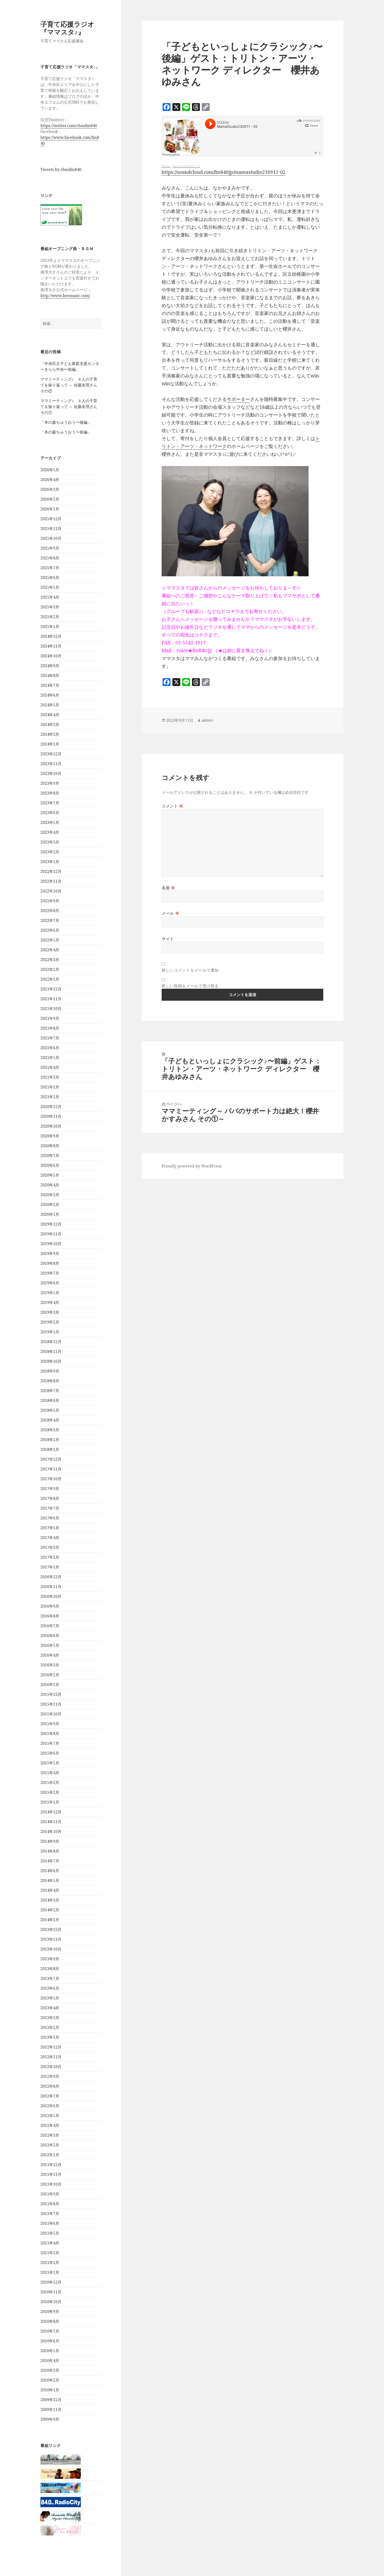 The image size is (384, 2576). What do you see at coordinates (49, 1410) in the screenshot?
I see `2018年5月` at bounding box center [49, 1410].